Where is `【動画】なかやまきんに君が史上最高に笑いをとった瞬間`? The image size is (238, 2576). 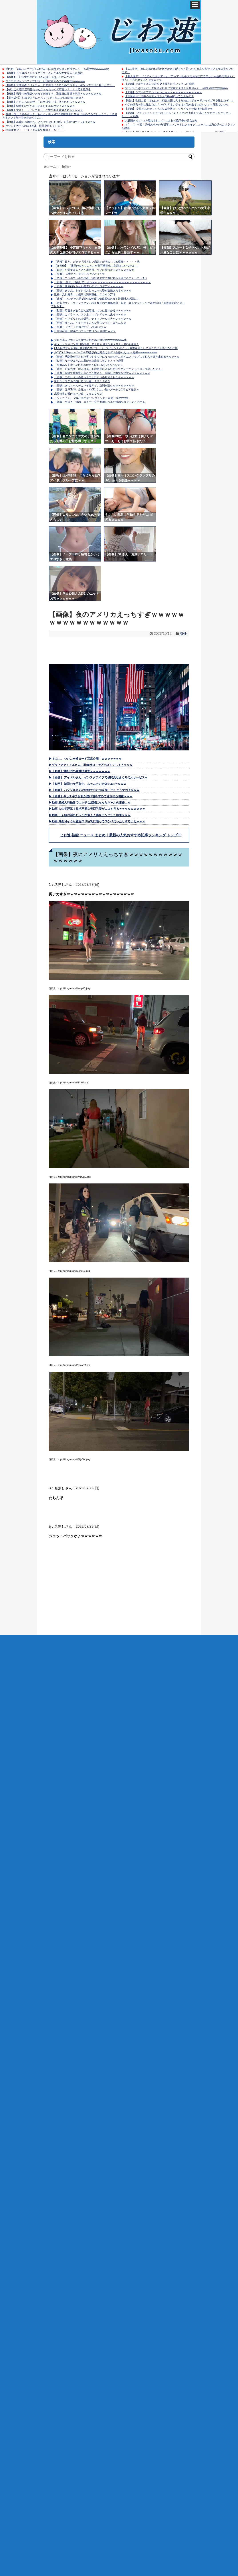 【動画】なかやまきんに君が史上最高に笑いをとった瞬間 is located at coordinates (159, 83).